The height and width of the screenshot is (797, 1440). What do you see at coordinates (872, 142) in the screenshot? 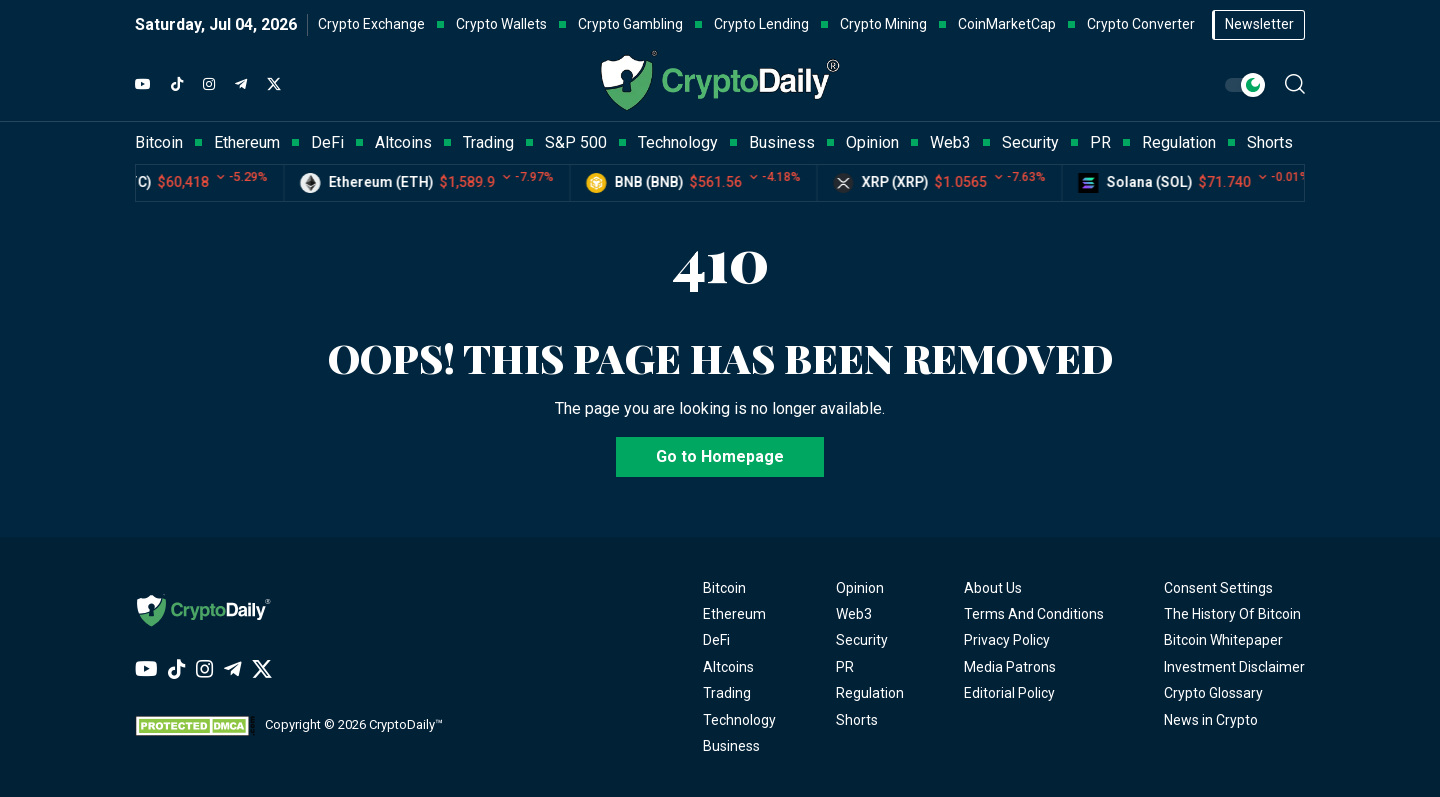
I see `Opinion [button]` at bounding box center [872, 142].